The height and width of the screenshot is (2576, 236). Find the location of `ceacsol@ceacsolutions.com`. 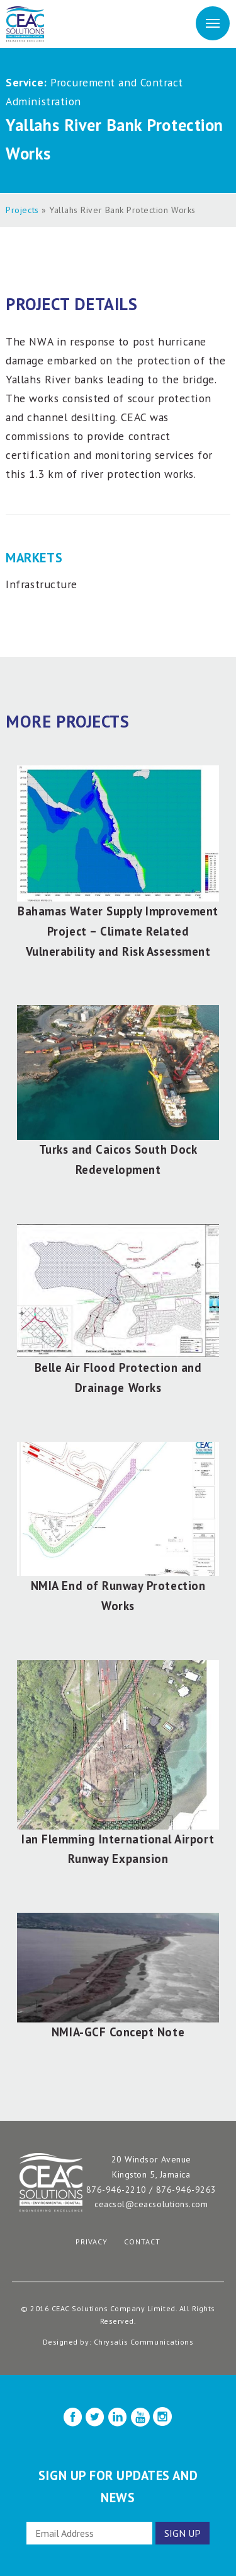

ceacsol@ceacsolutions.com is located at coordinates (151, 2204).